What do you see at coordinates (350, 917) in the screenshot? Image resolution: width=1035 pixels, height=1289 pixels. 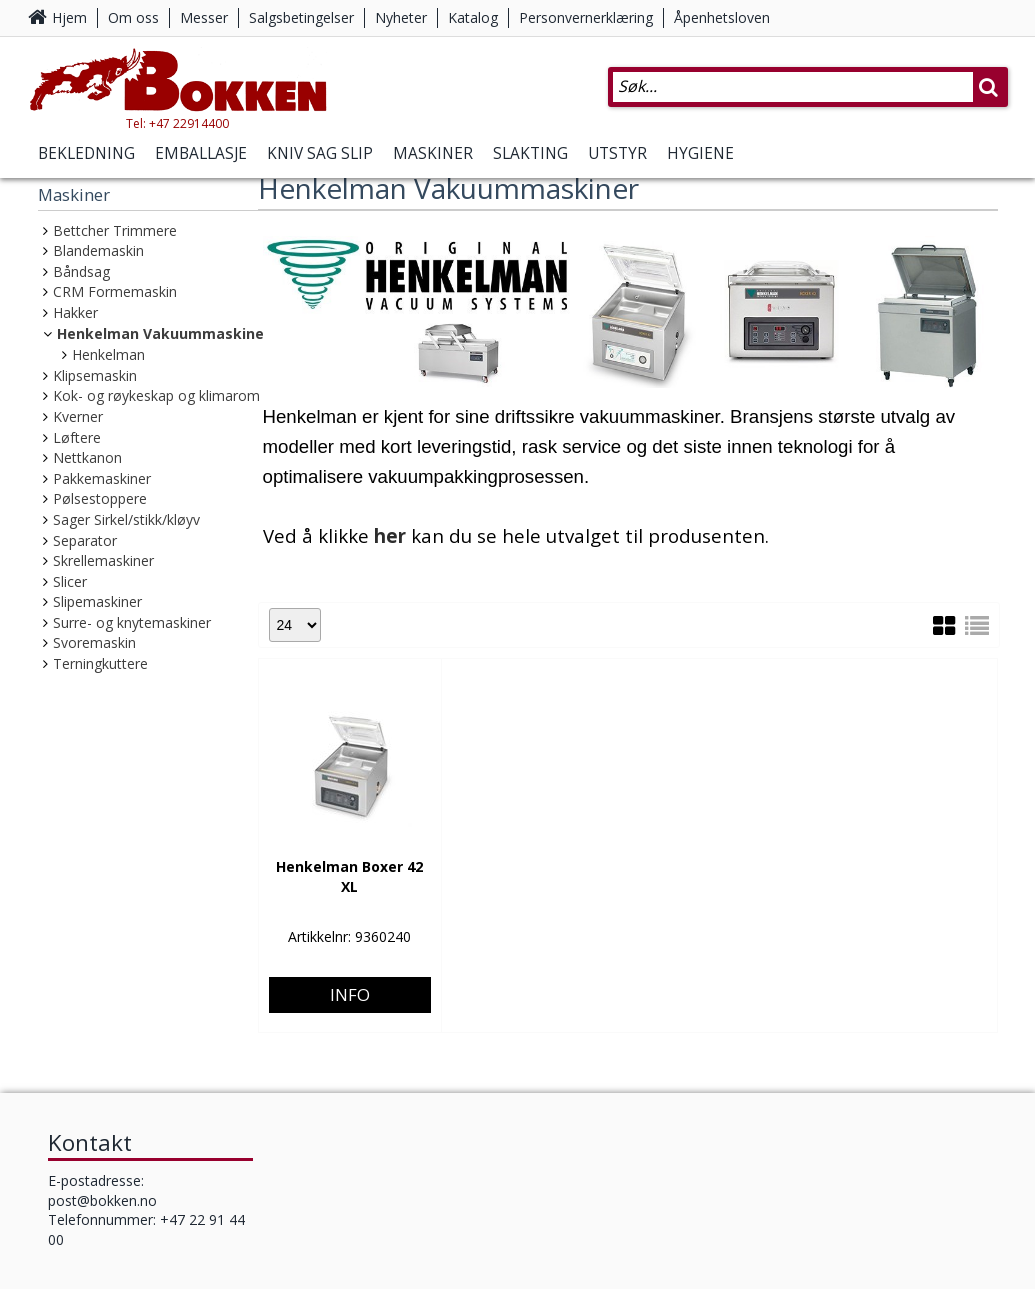 I see `Info` at bounding box center [350, 917].